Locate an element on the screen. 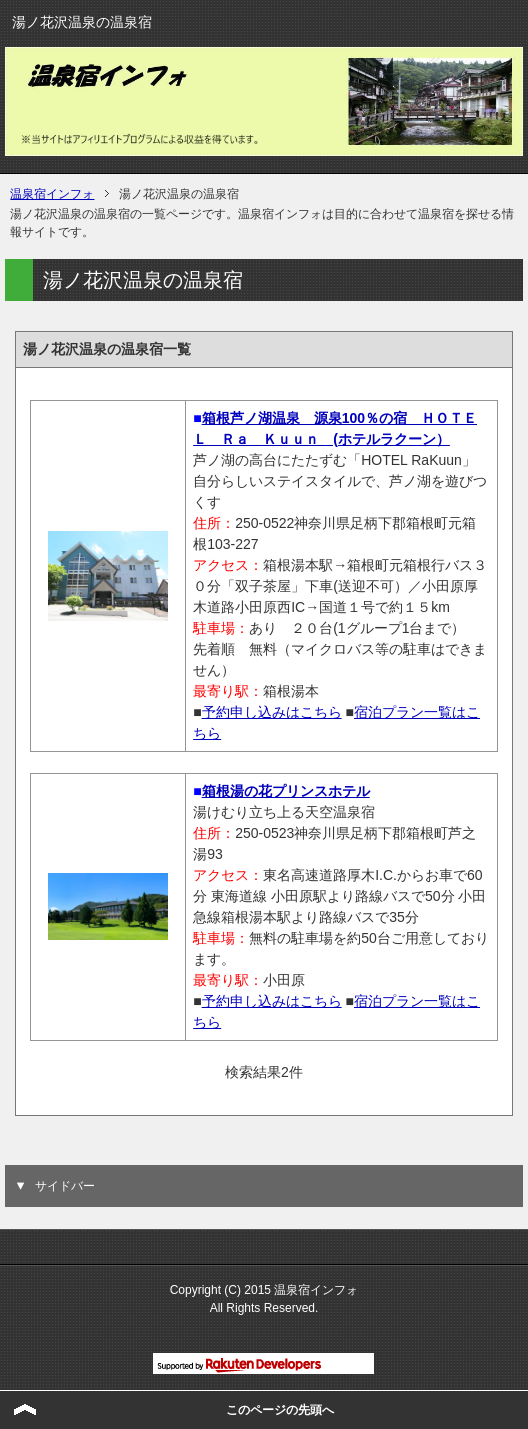 The height and width of the screenshot is (1429, 528). このページの先頭へ is located at coordinates (280, 1410).